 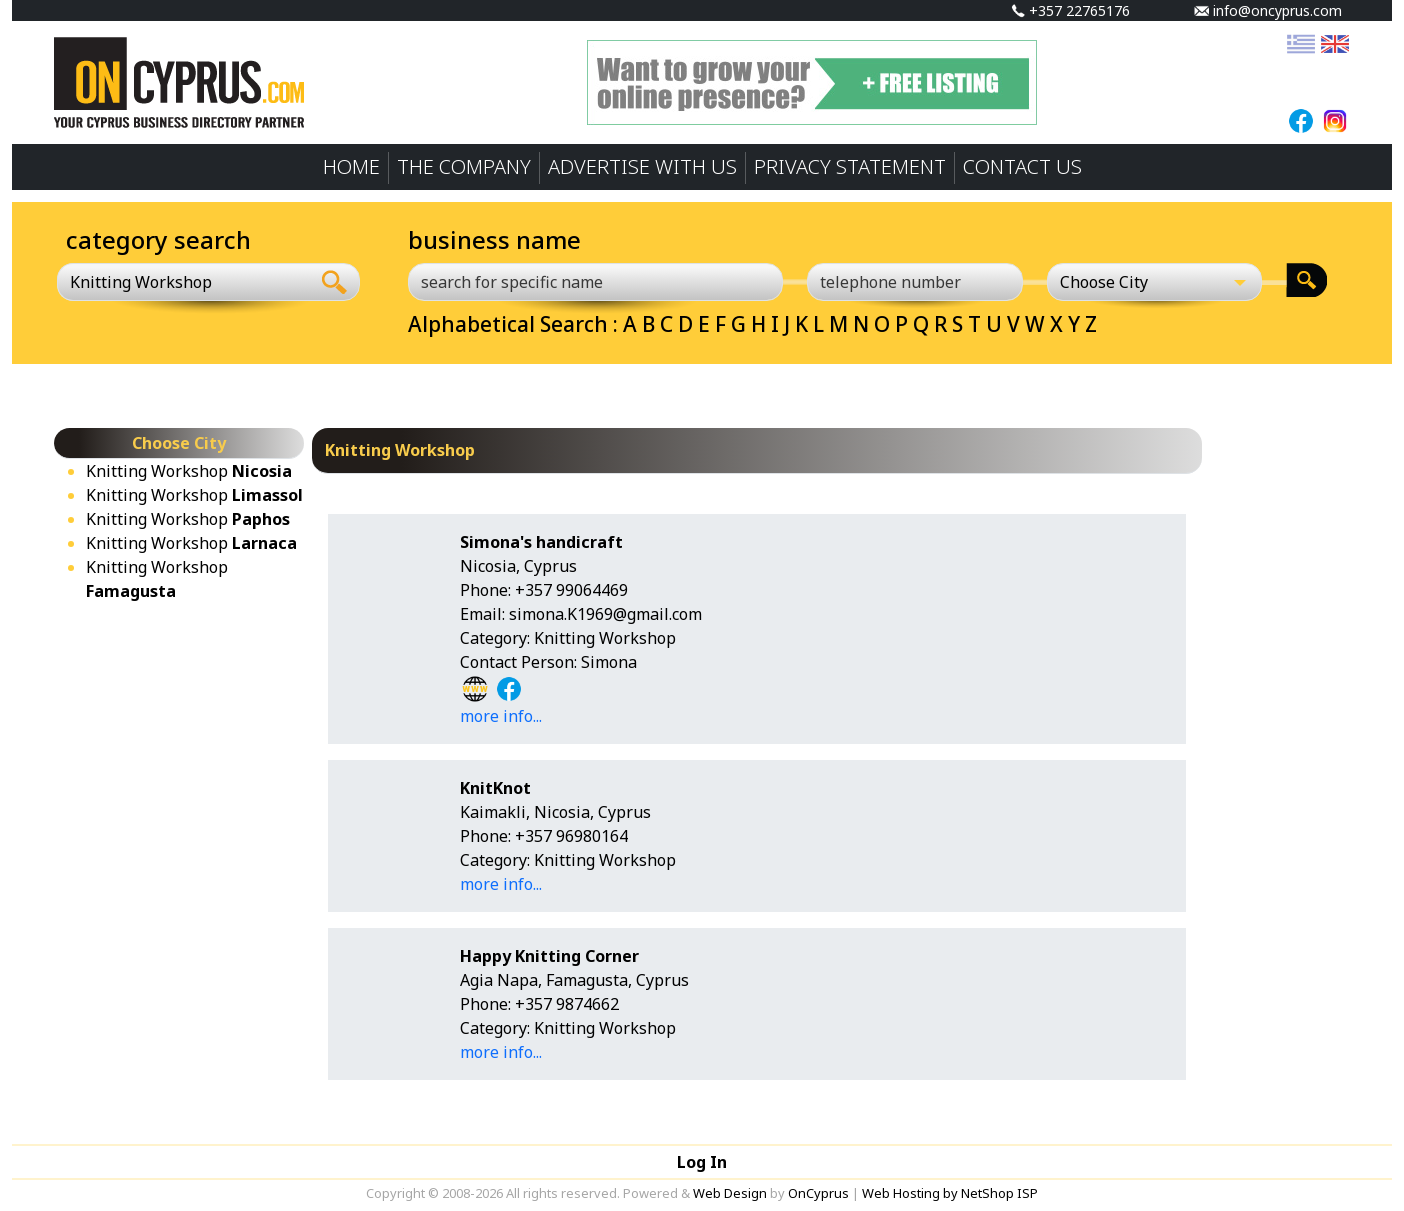 What do you see at coordinates (605, 614) in the screenshot?
I see `simona.K1969@gmail.com` at bounding box center [605, 614].